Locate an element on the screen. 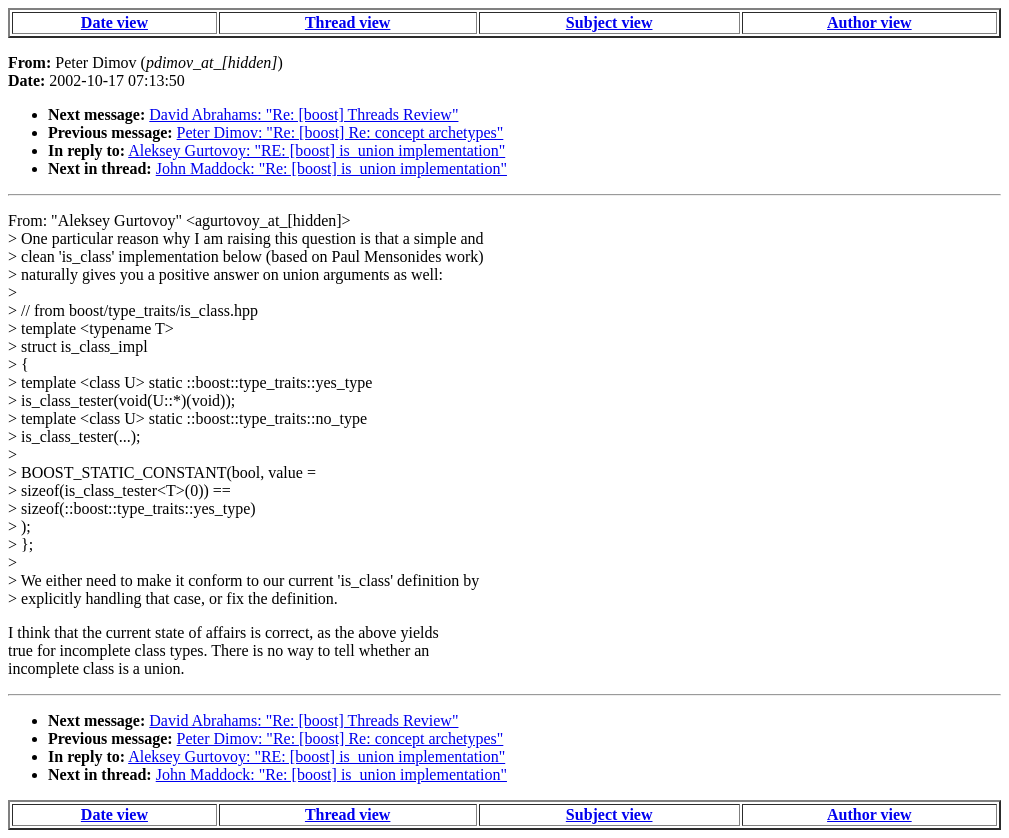 This screenshot has height=838, width=1009. Subject view is located at coordinates (609, 22).